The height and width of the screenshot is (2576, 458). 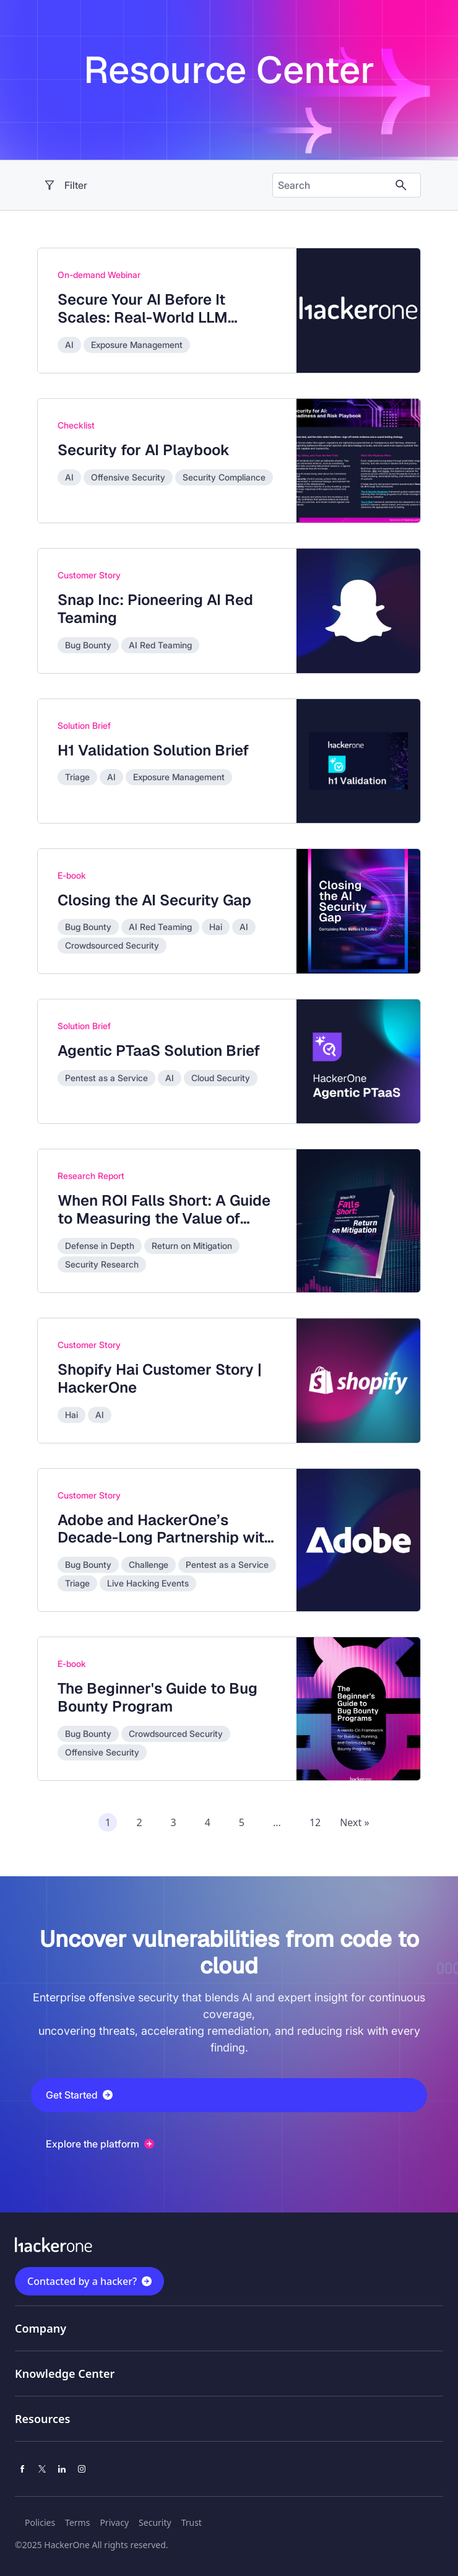 What do you see at coordinates (108, 1822) in the screenshot?
I see `1 [Page 1 of recommended assets]` at bounding box center [108, 1822].